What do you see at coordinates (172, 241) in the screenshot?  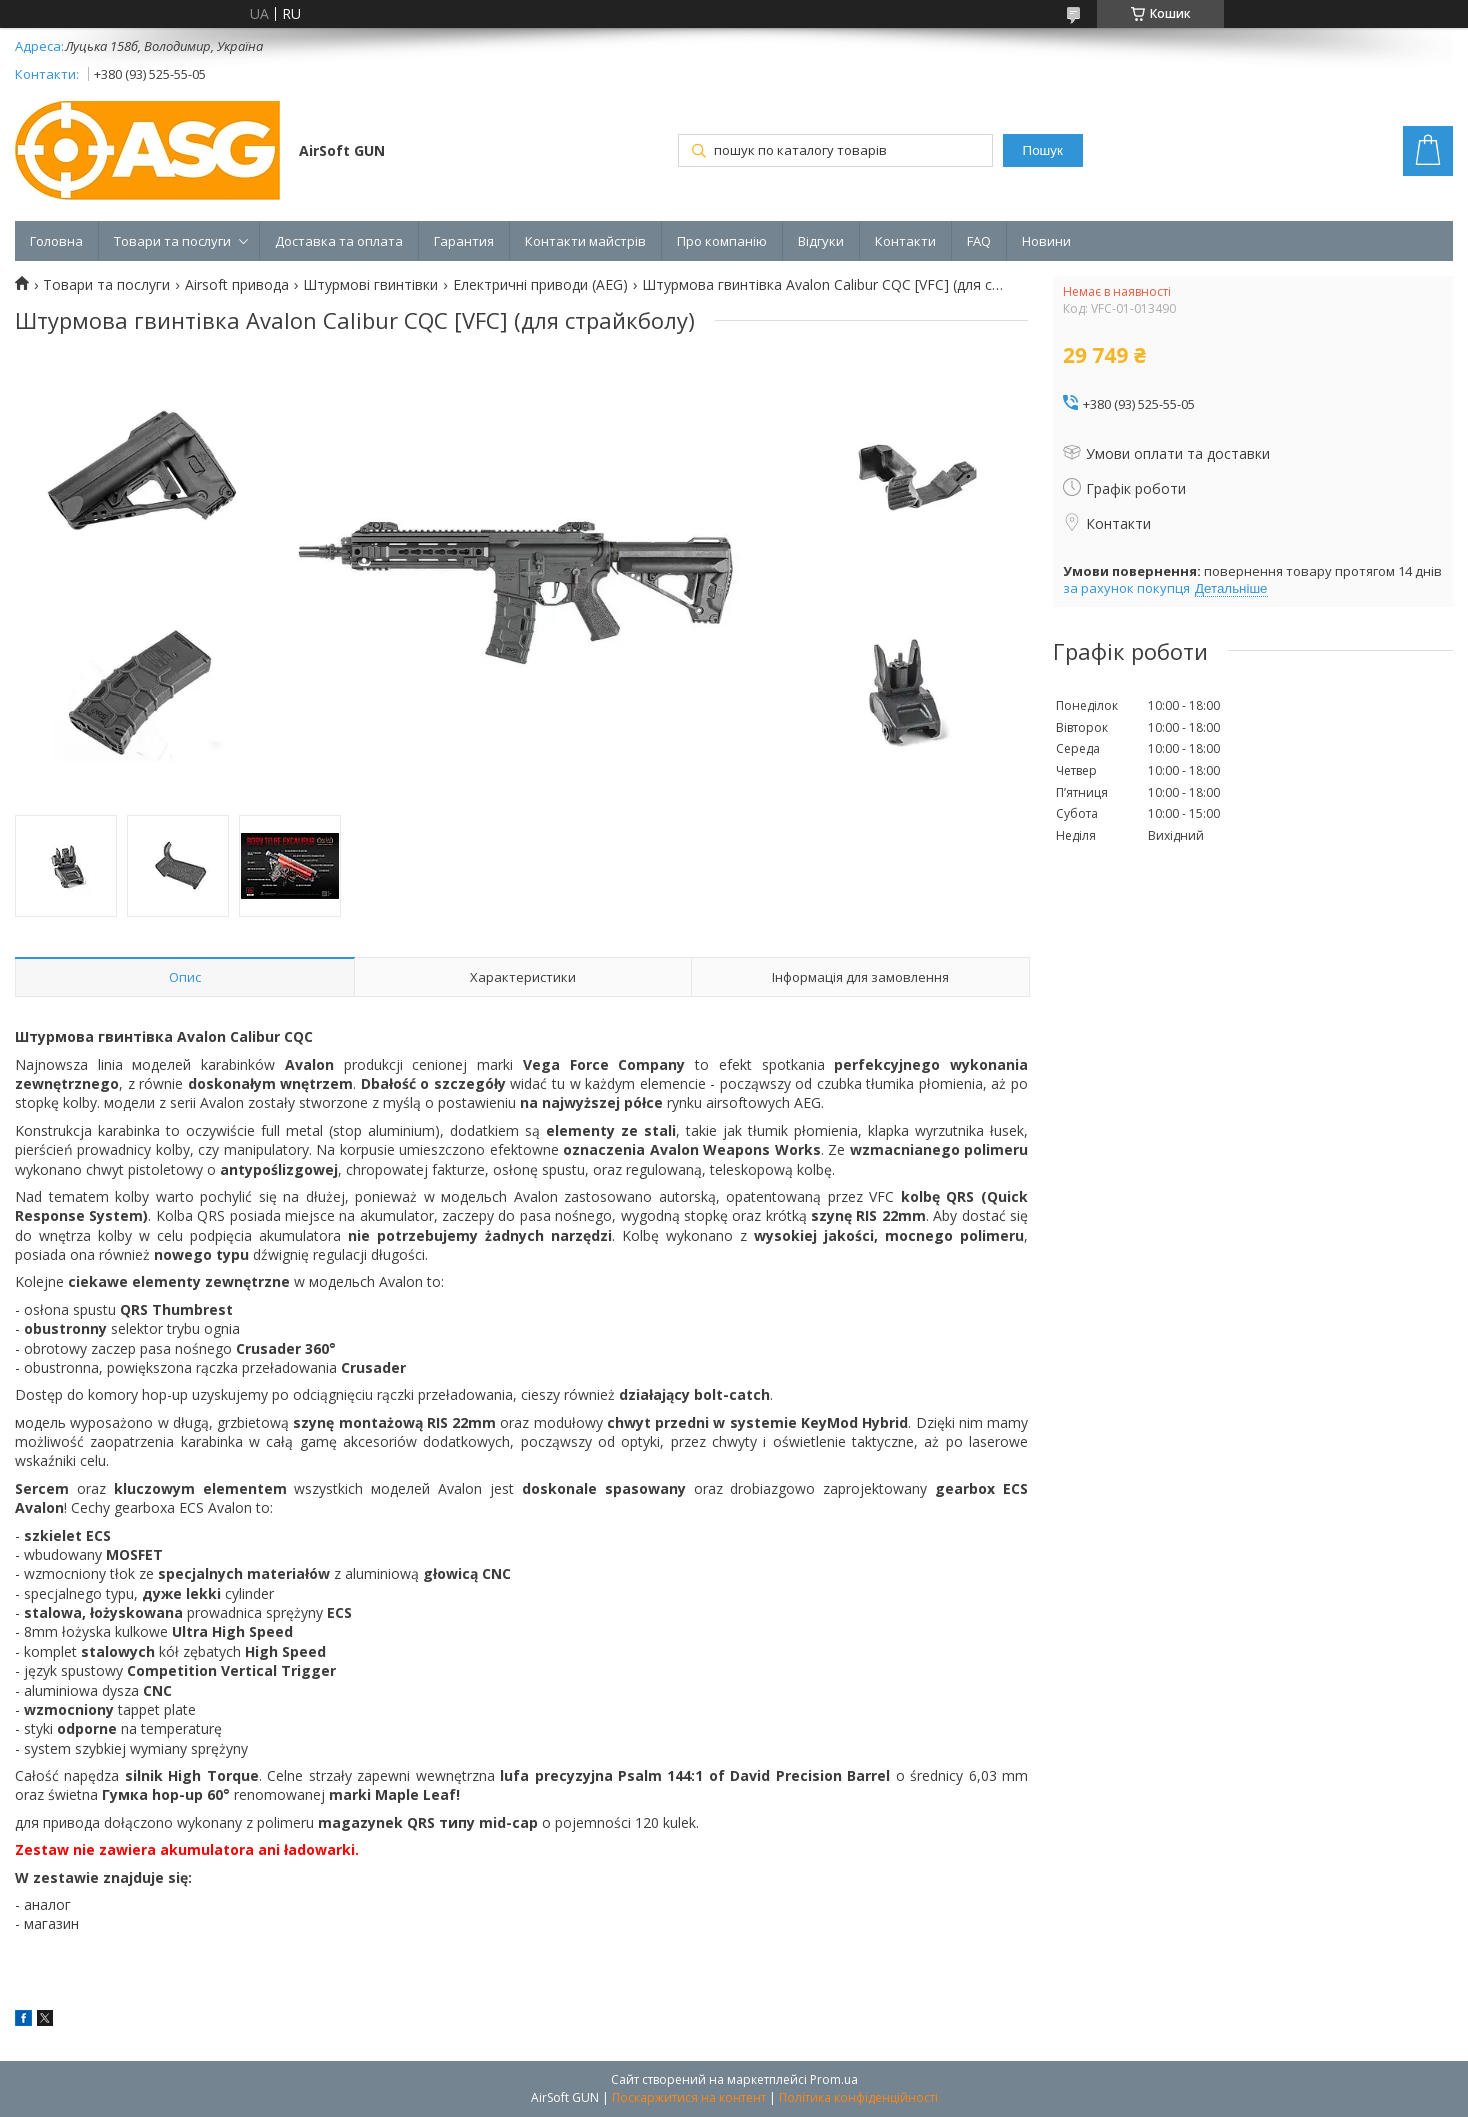 I see `Товари та послуги` at bounding box center [172, 241].